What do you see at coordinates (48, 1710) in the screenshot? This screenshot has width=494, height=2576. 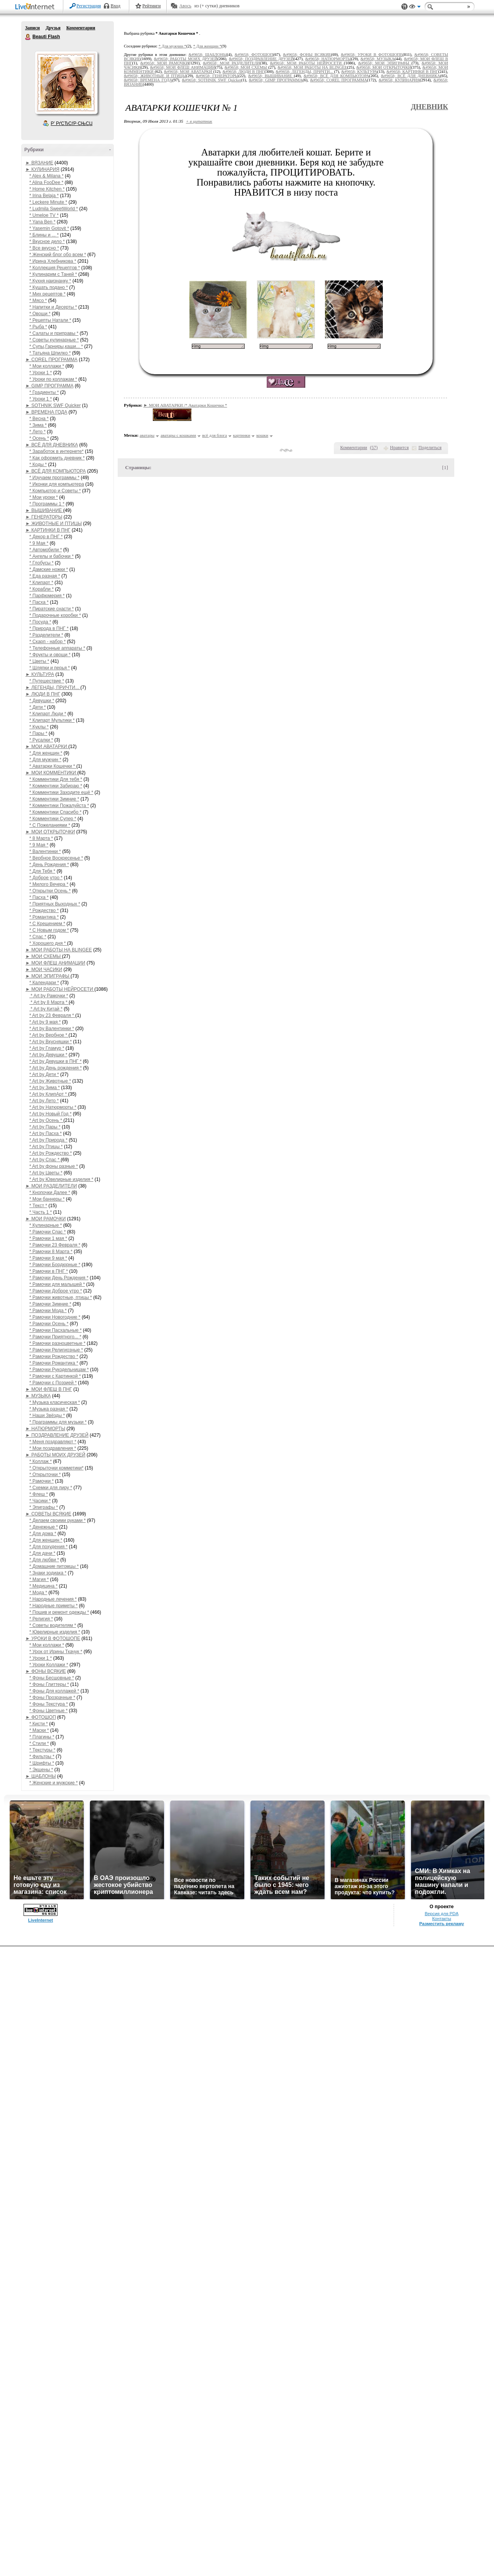 I see `* Фоны Цветные *` at bounding box center [48, 1710].